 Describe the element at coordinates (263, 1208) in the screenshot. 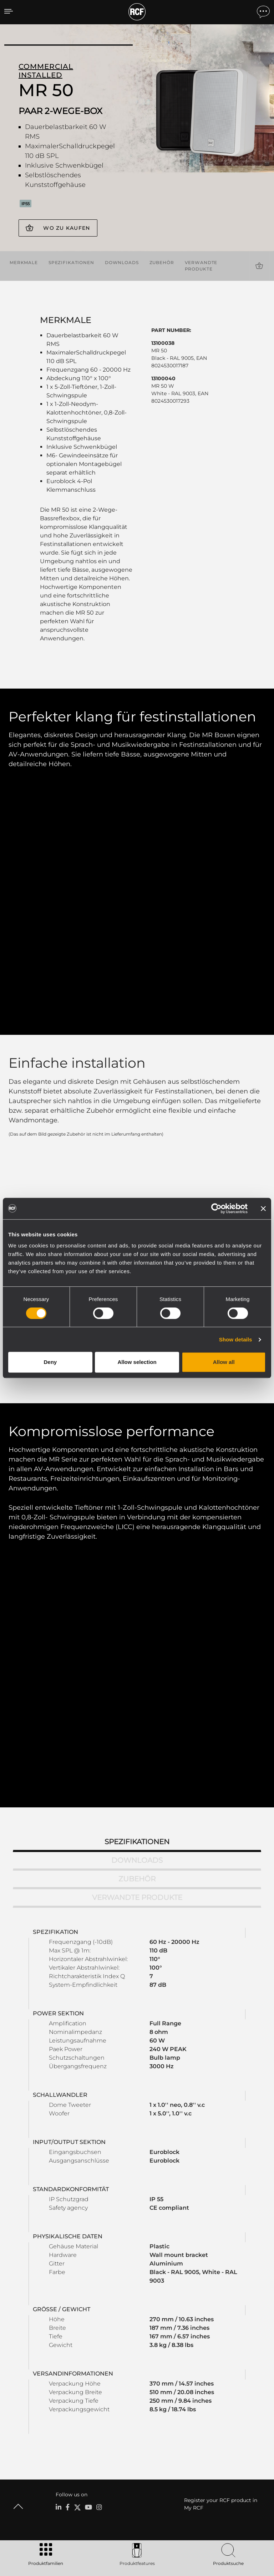

I see `[Close banner]` at that location.